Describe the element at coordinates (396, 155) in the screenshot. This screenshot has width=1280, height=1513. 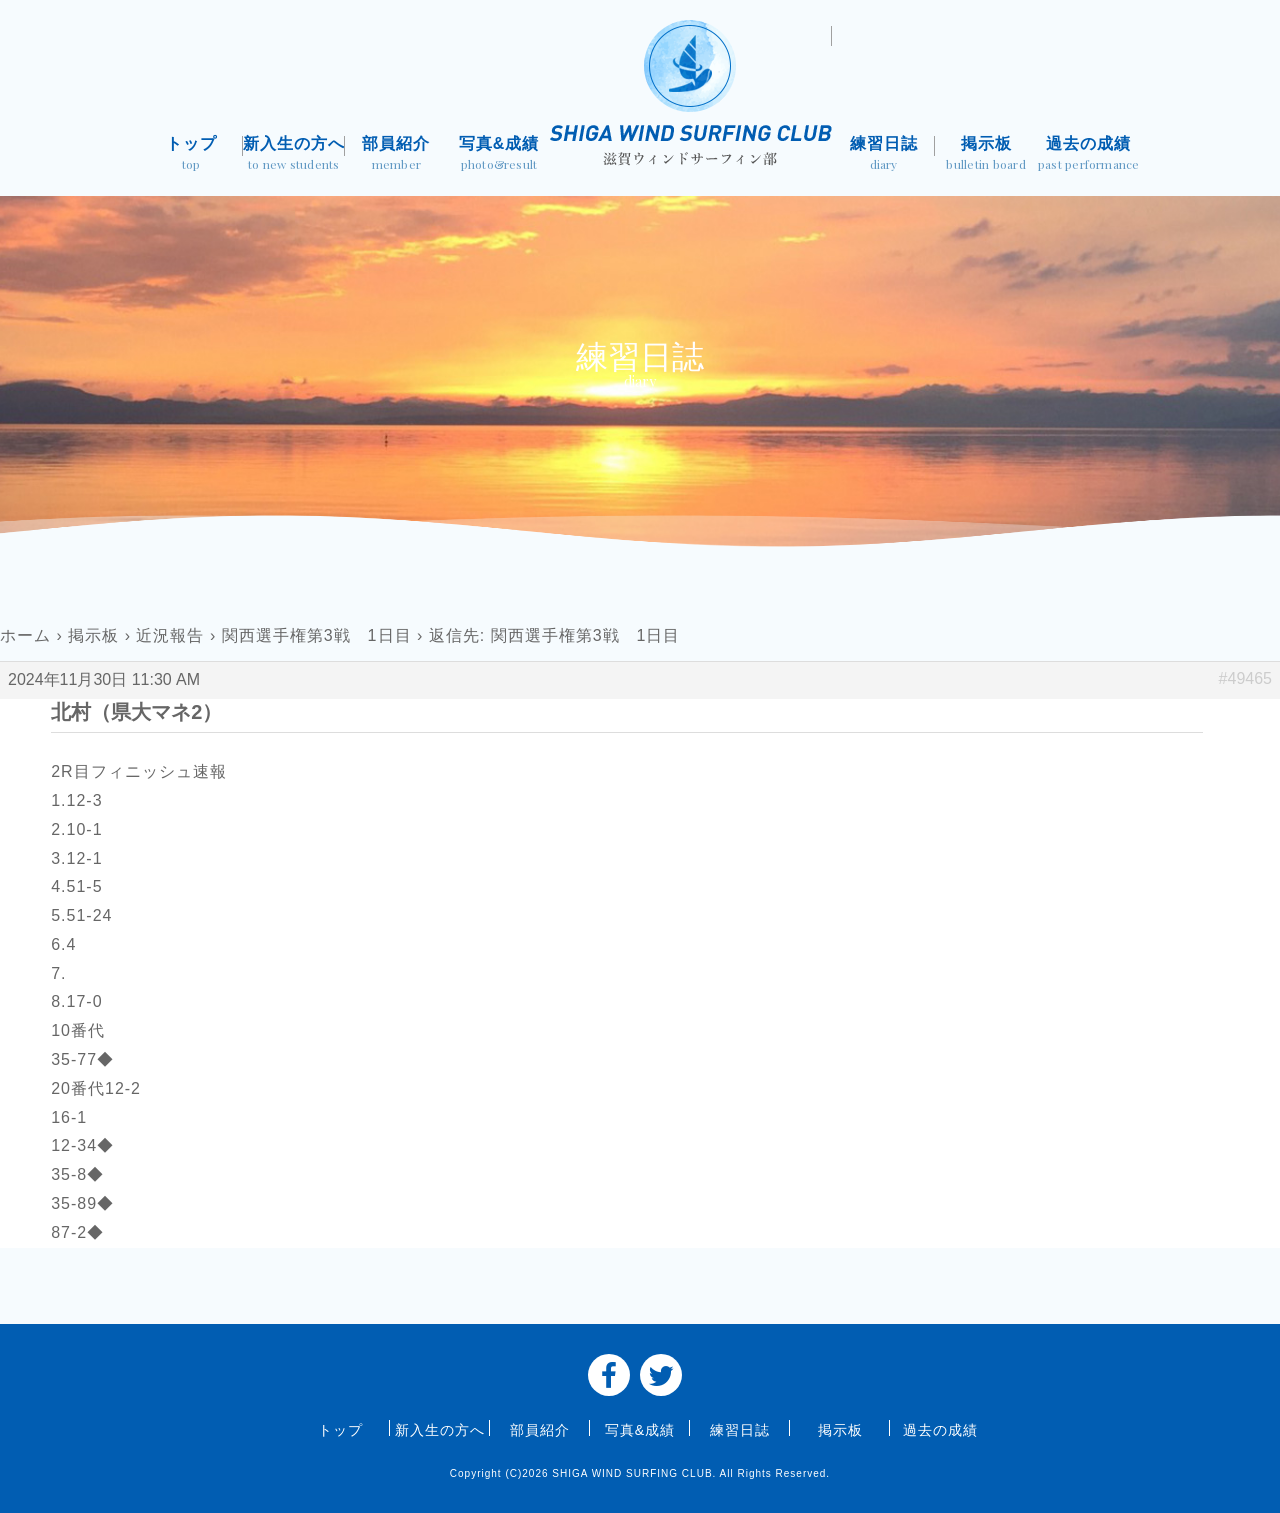
I see `部員紹介` at that location.